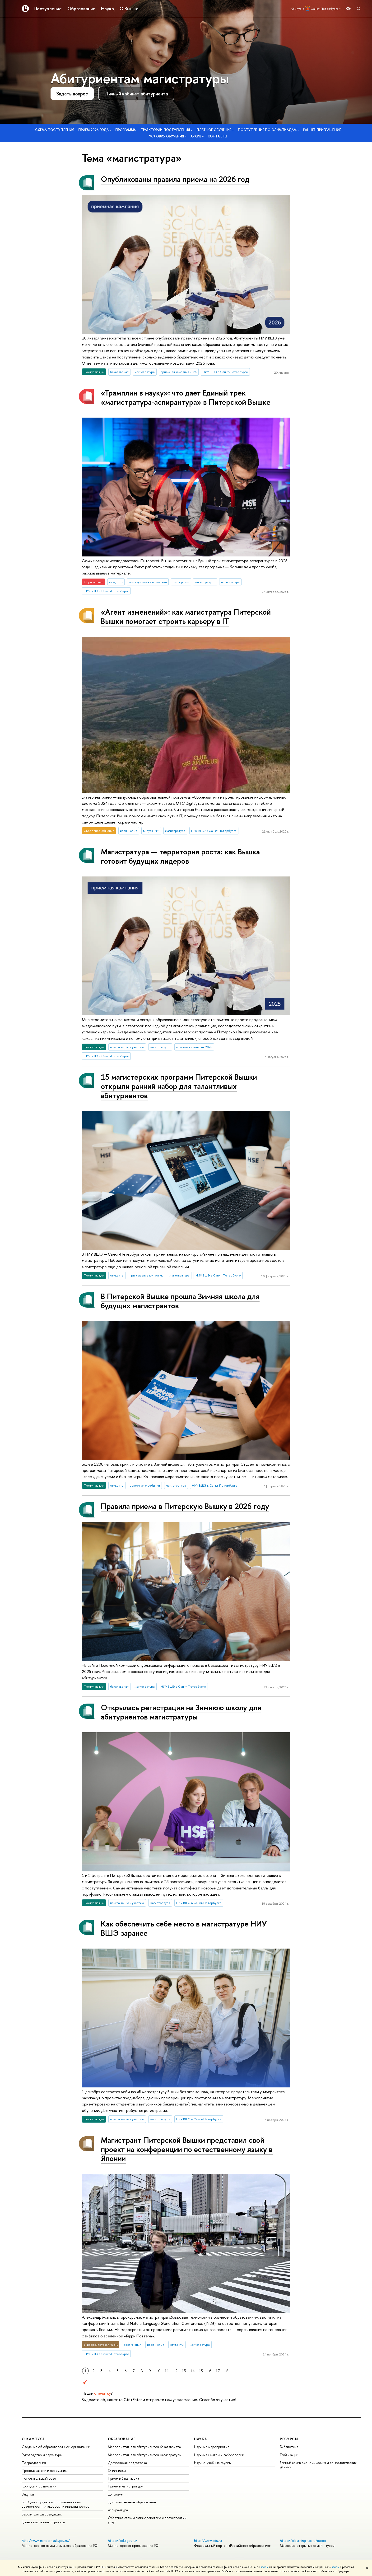 This screenshot has width=372, height=2576. What do you see at coordinates (184, 2370) in the screenshot?
I see `13` at bounding box center [184, 2370].